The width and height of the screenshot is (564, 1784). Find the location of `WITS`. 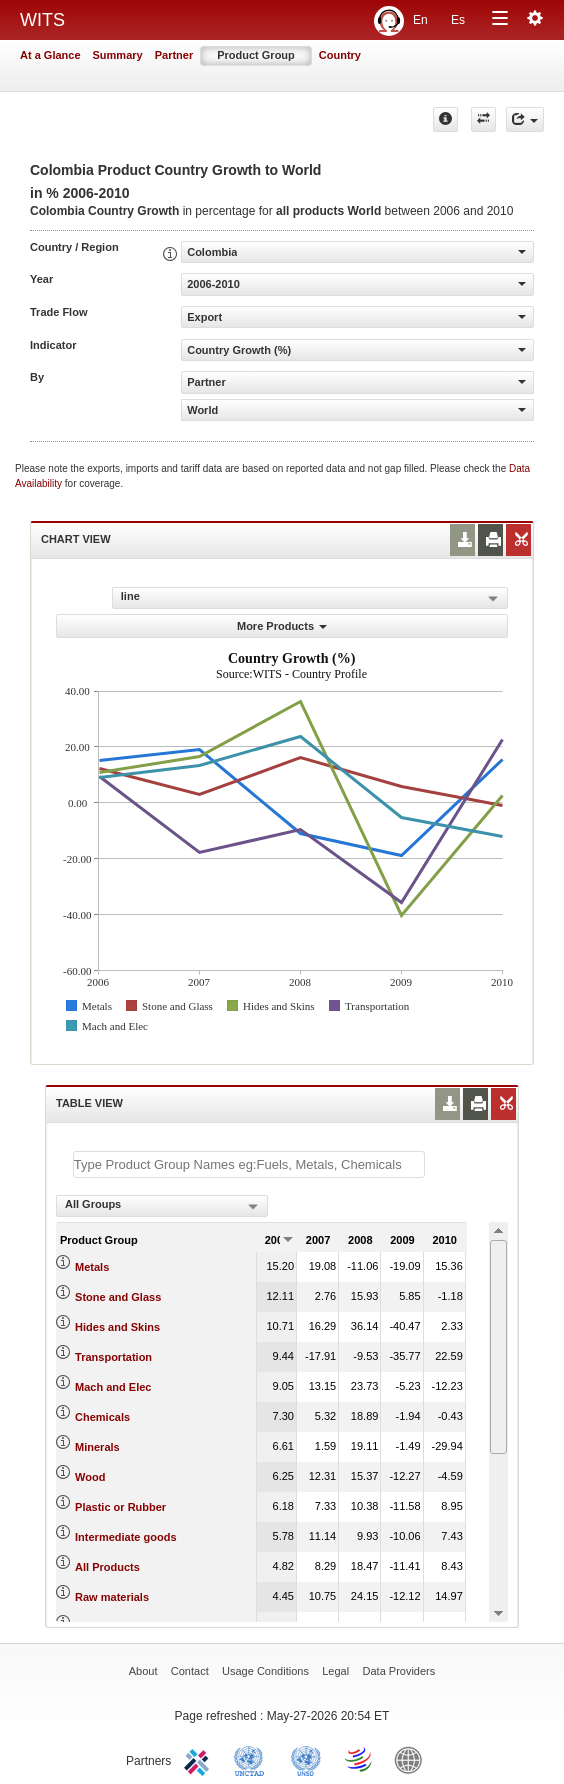

WITS is located at coordinates (42, 20).